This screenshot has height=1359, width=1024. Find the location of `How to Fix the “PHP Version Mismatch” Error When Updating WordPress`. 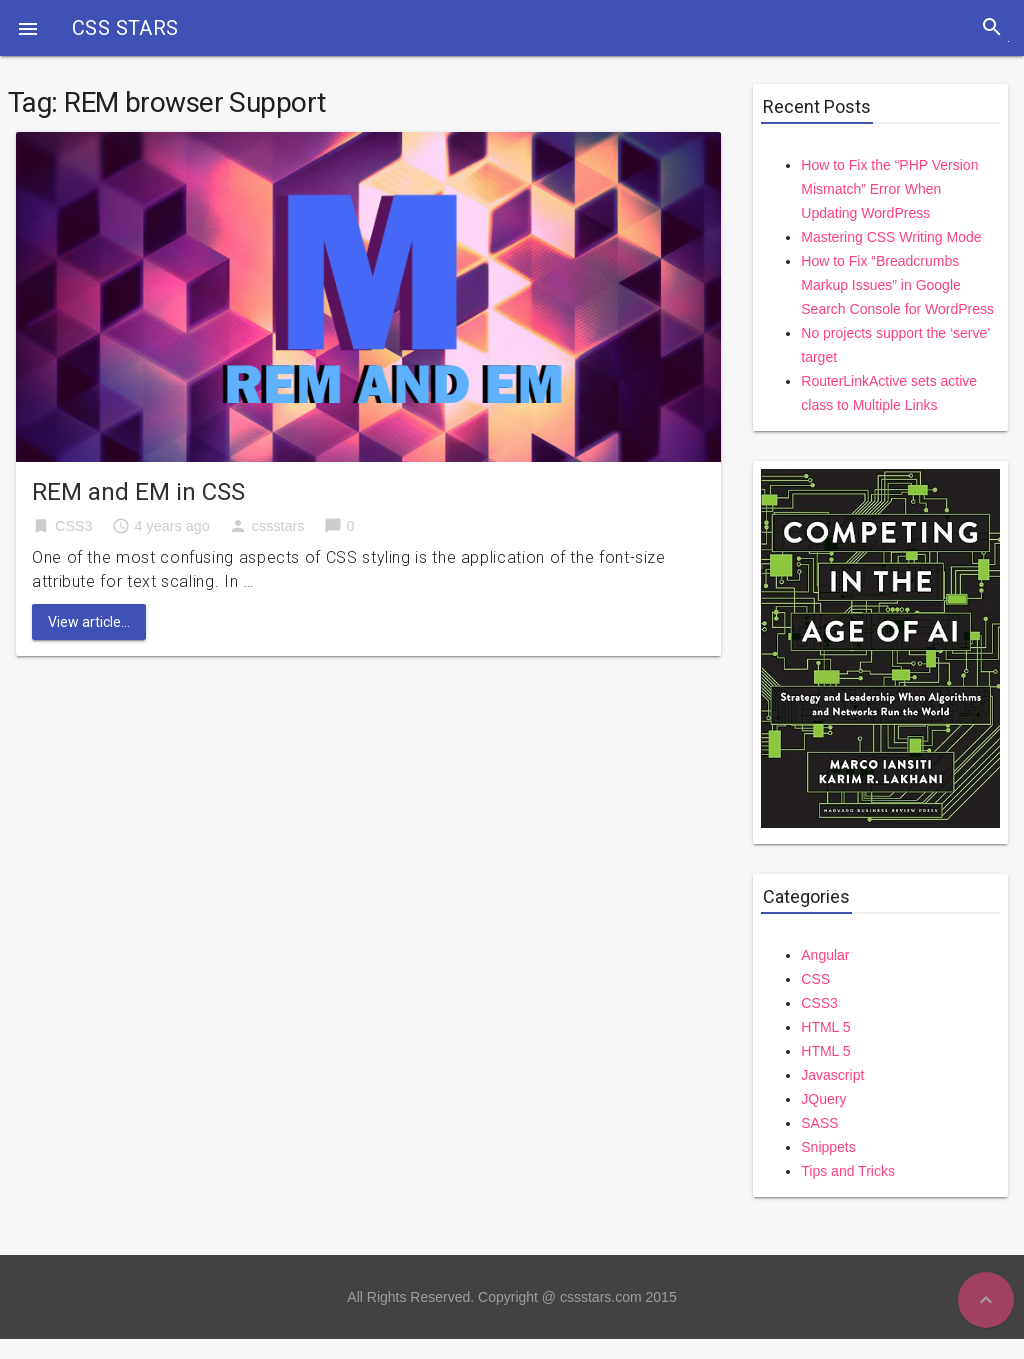

How to Fix the “PHP Version Mismatch” Error When Updating WordPress is located at coordinates (889, 189).